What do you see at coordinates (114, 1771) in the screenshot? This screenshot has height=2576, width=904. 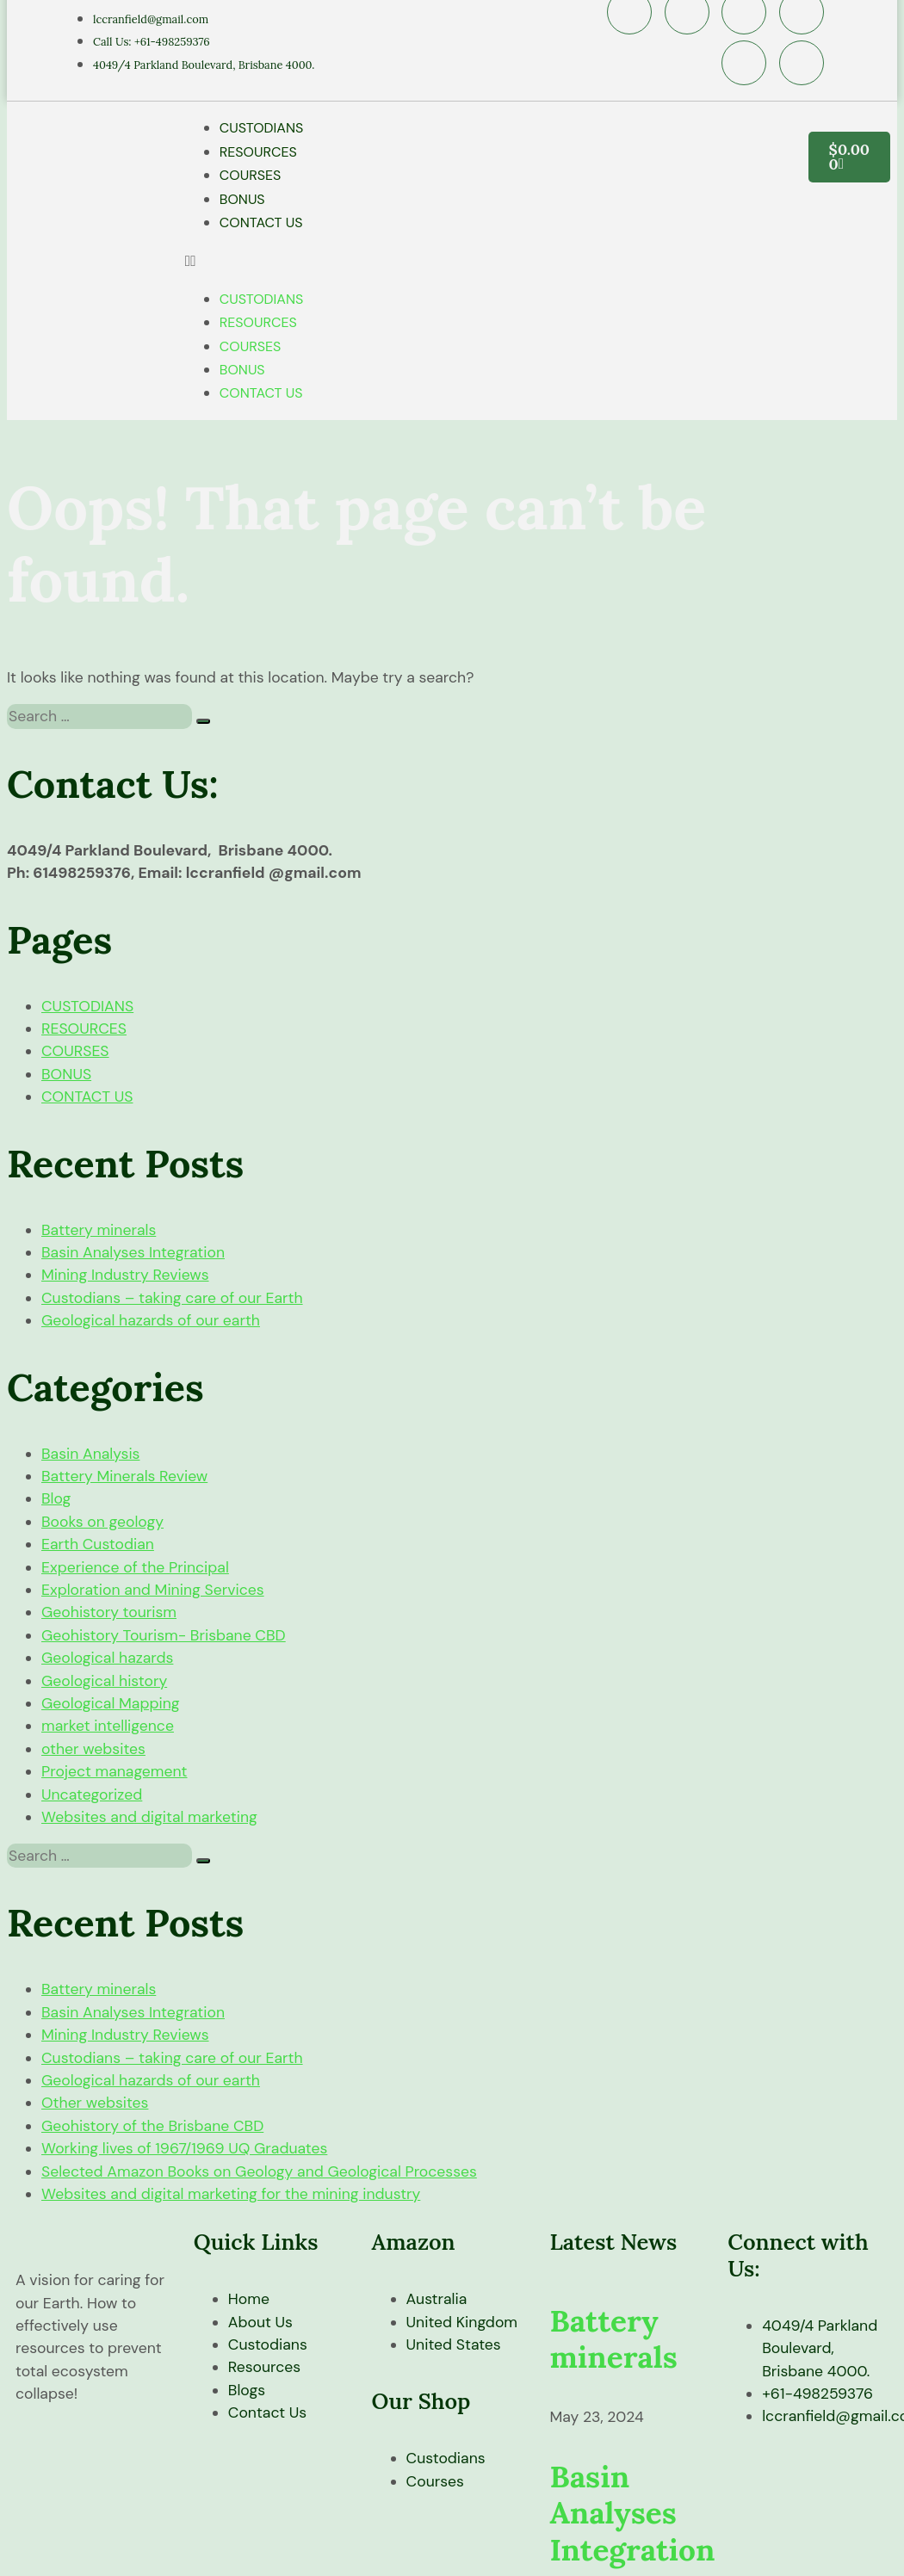 I see `Project management` at bounding box center [114, 1771].